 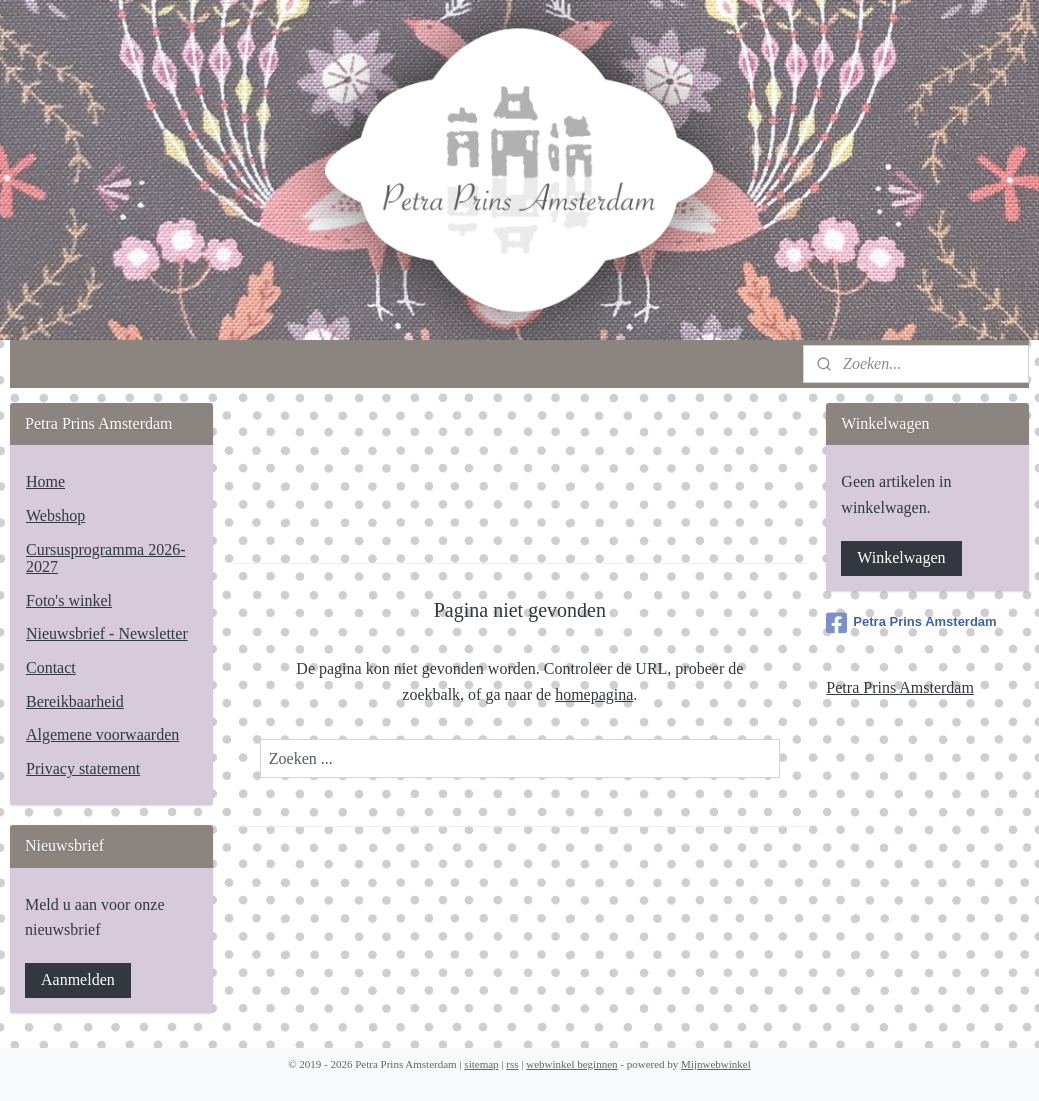 What do you see at coordinates (78, 979) in the screenshot?
I see `Aanmelden` at bounding box center [78, 979].